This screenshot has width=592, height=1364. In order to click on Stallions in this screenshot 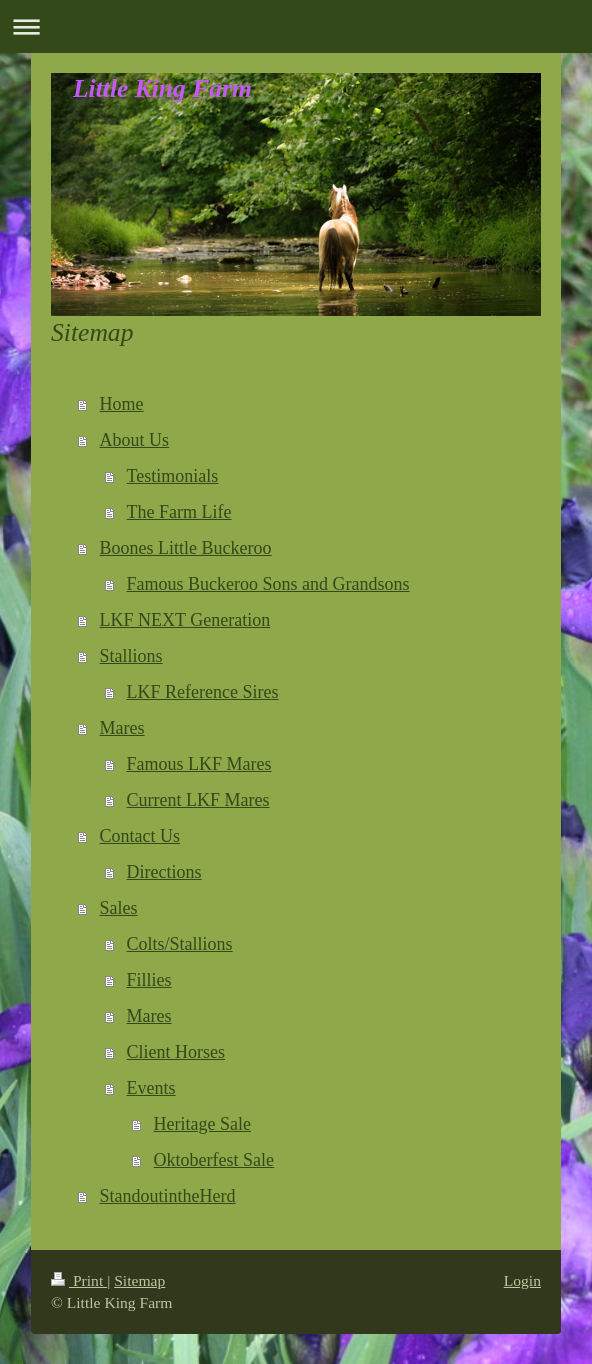, I will do `click(131, 656)`.